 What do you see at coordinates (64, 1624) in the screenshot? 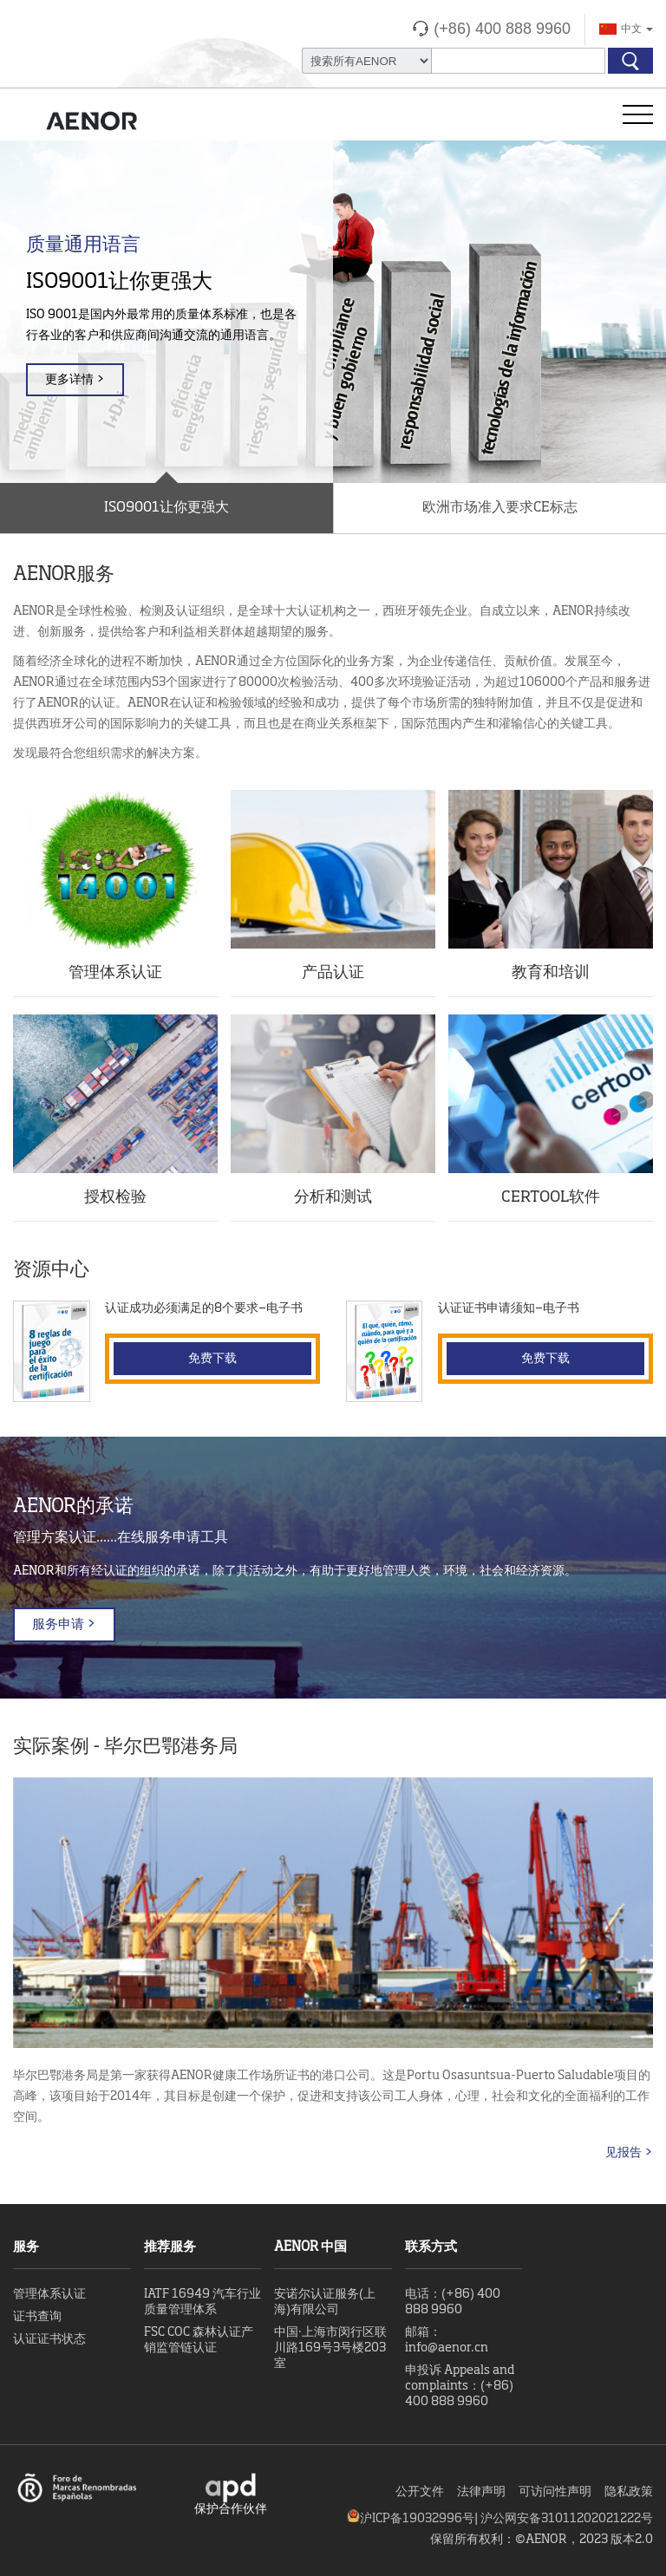
I see `服务申请 >` at bounding box center [64, 1624].